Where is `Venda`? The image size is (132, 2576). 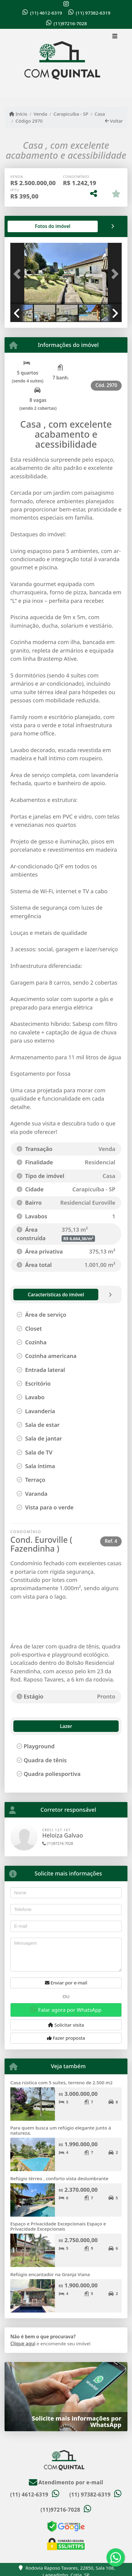 Venda is located at coordinates (40, 114).